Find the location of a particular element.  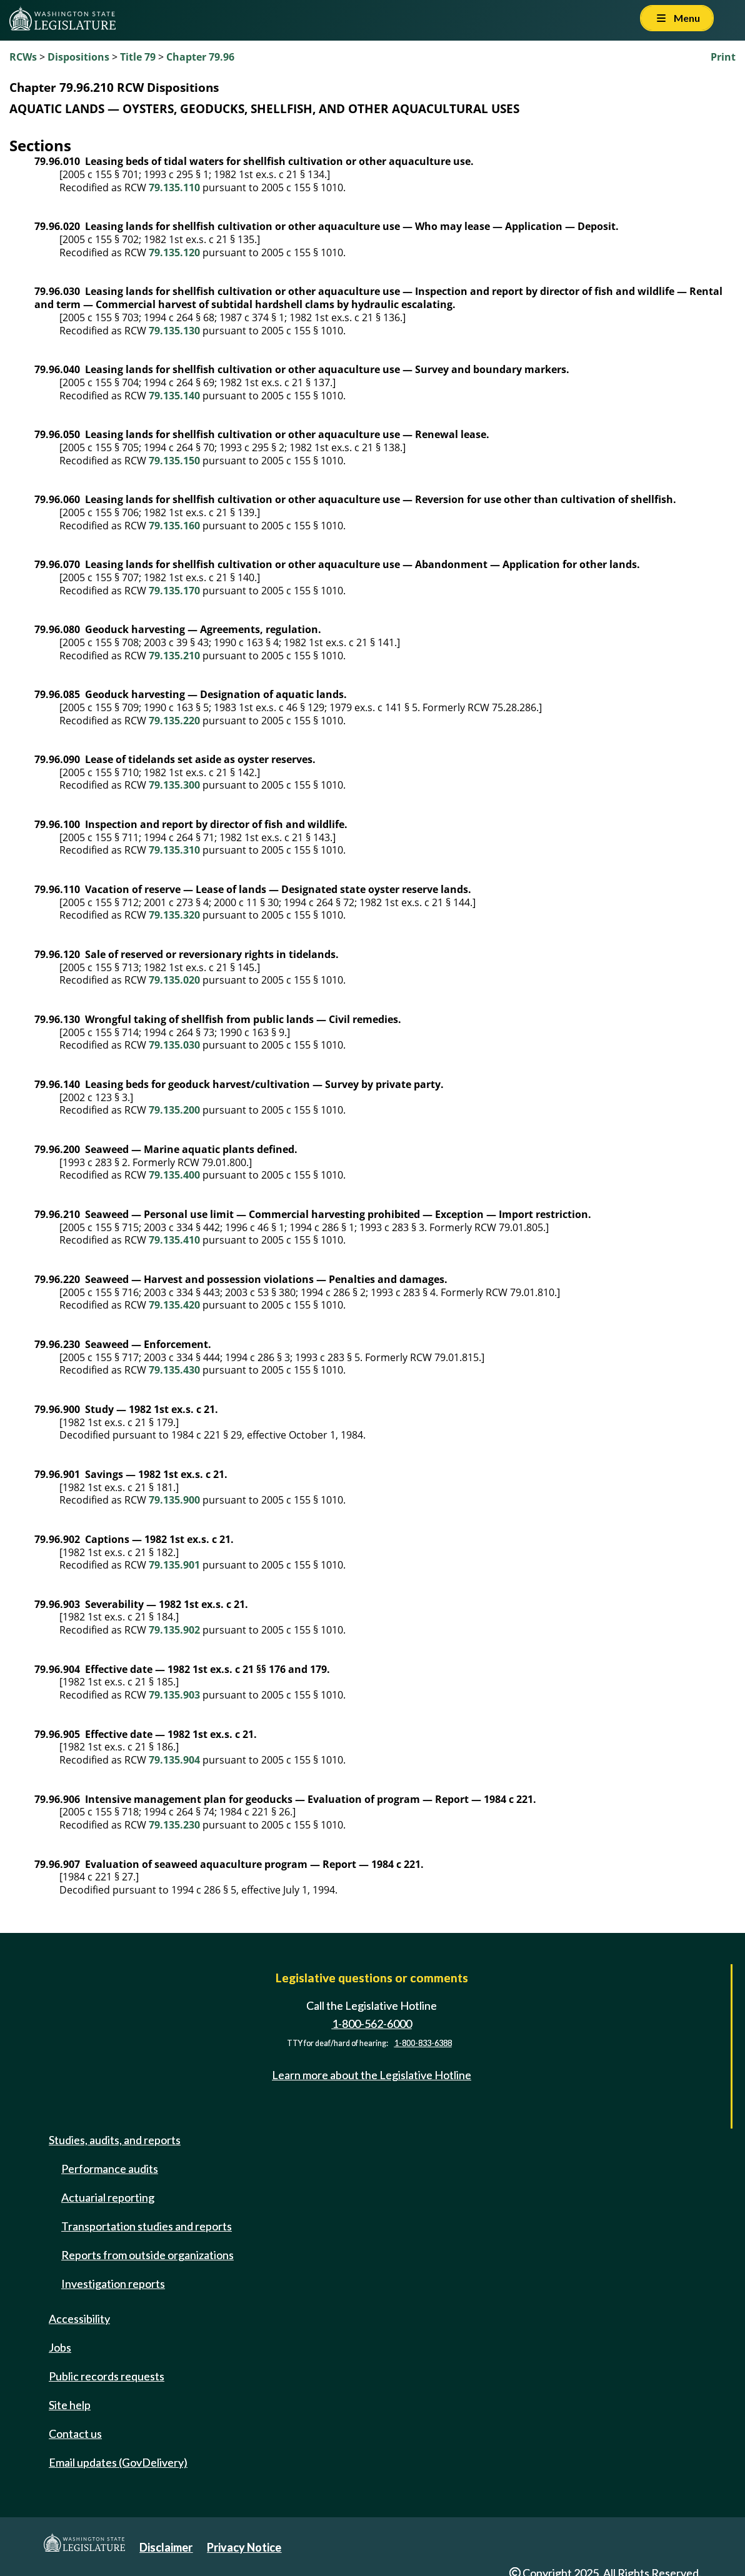

Learn more about the Legislative Hotline is located at coordinates (371, 2075).